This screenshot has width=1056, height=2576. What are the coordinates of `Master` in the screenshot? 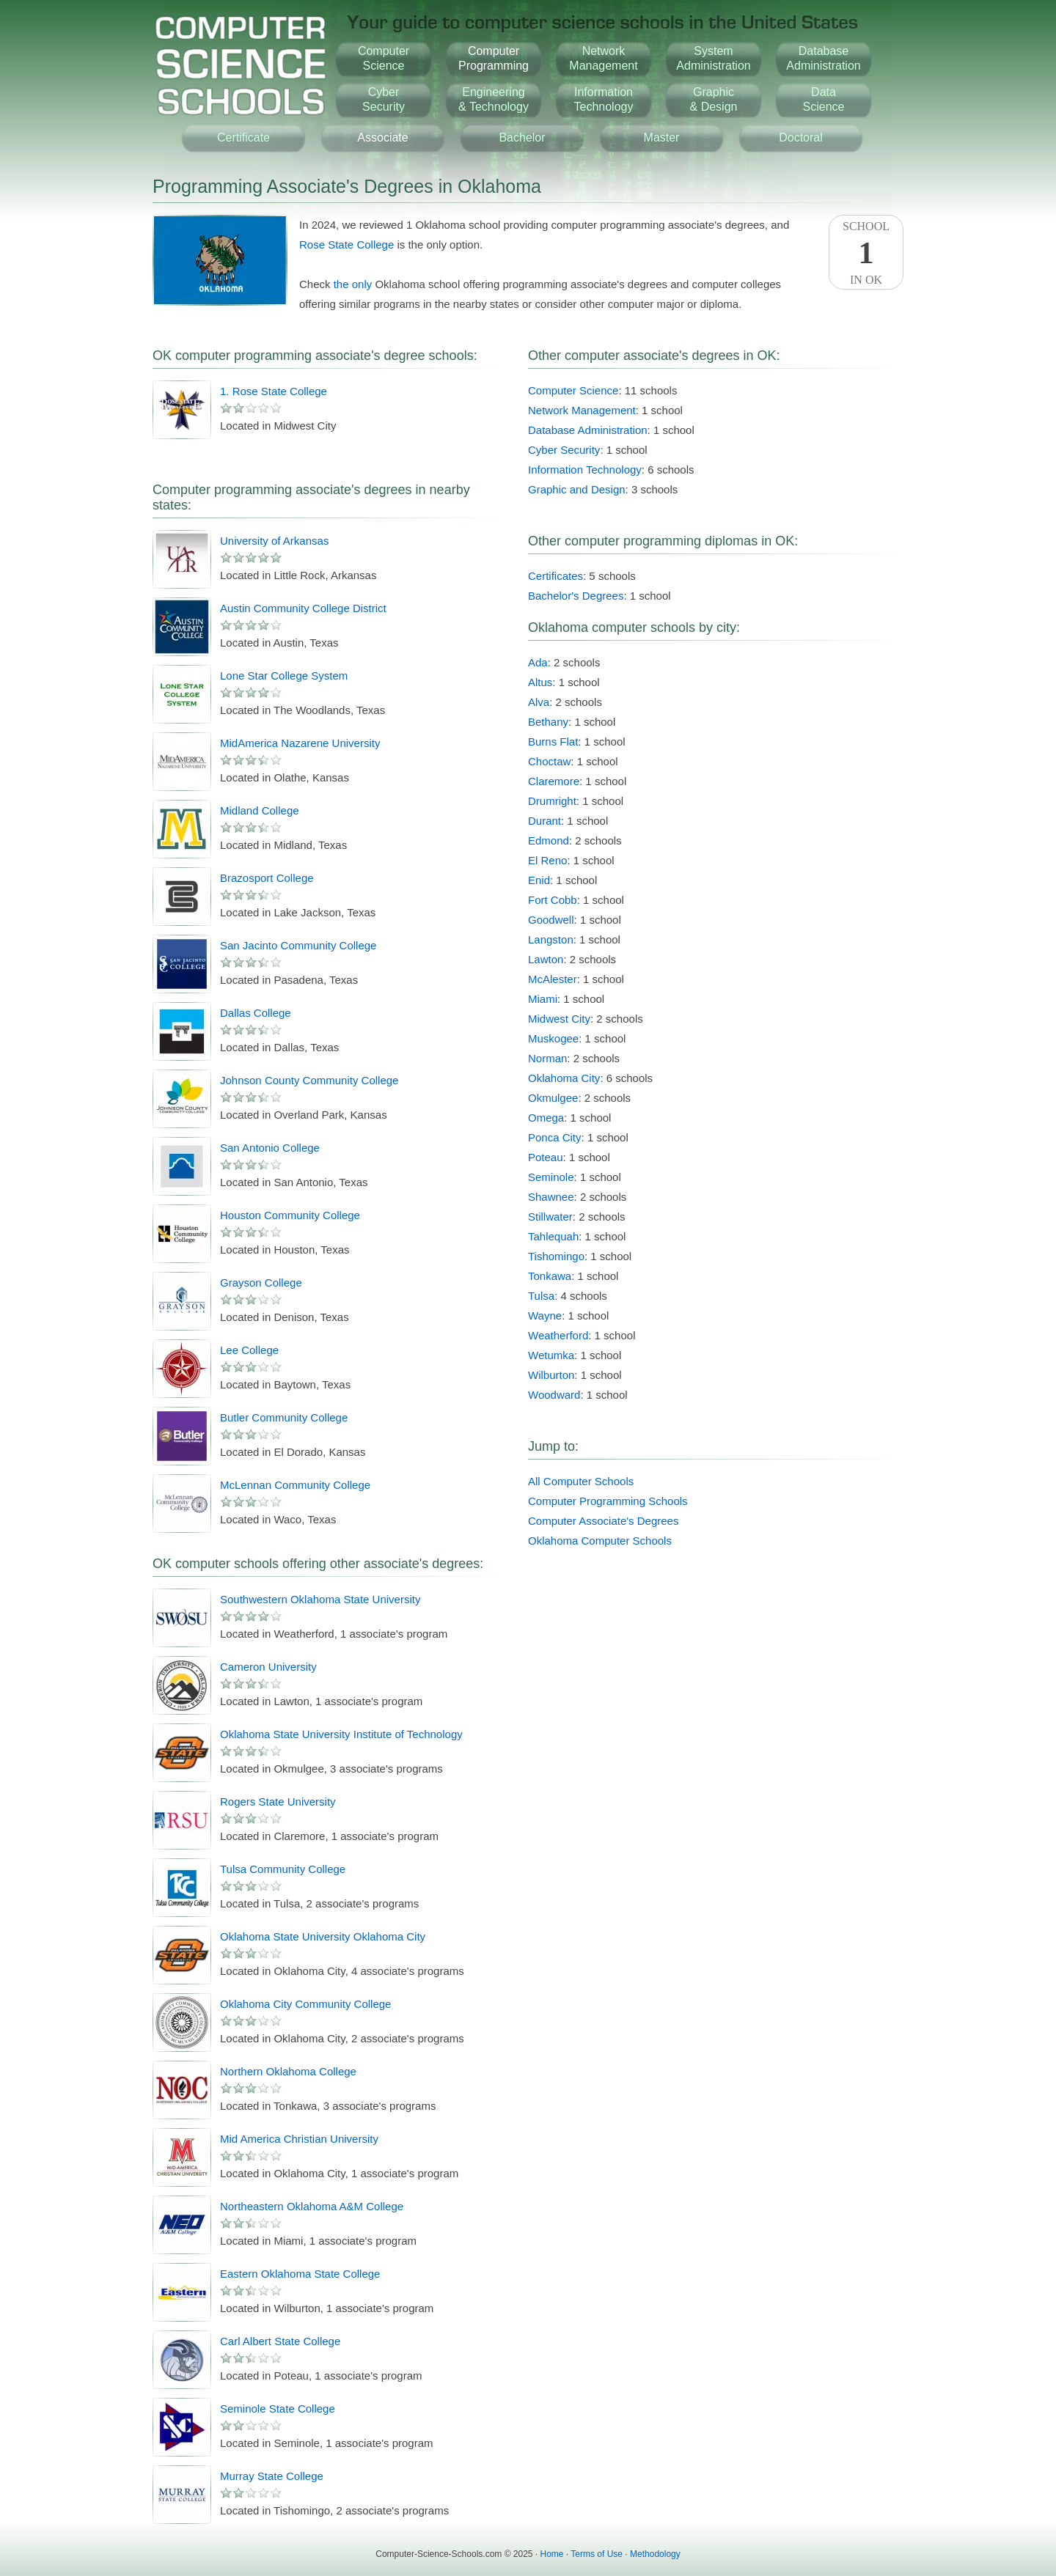 It's located at (662, 137).